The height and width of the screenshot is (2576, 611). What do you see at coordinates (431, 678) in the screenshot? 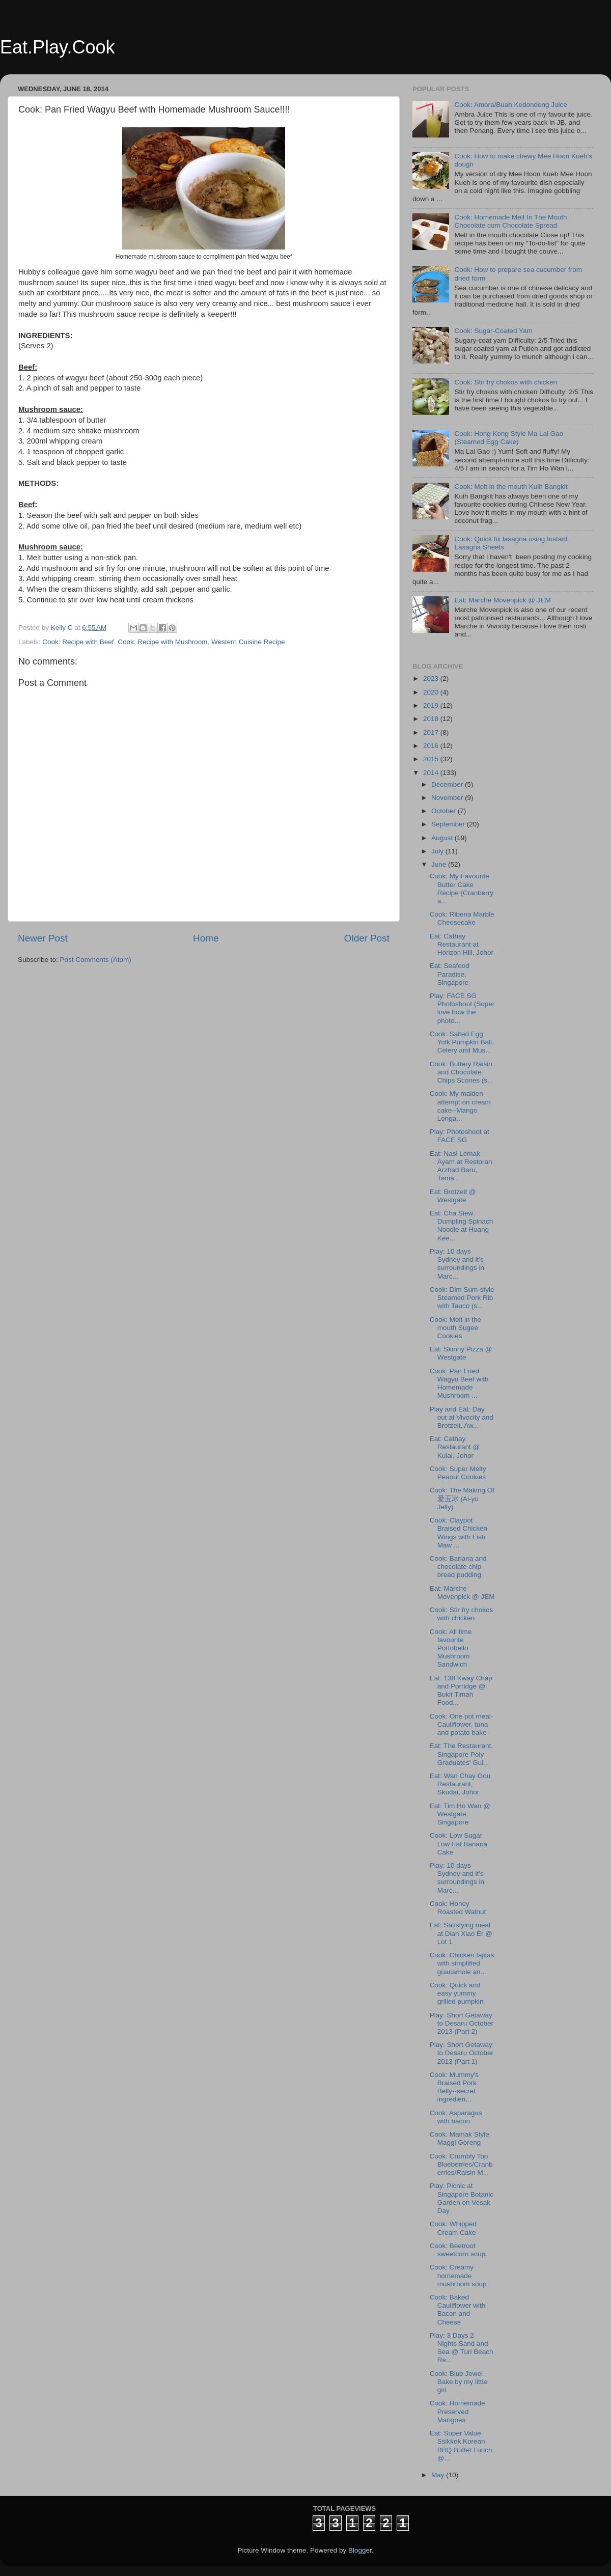
I see `2023` at bounding box center [431, 678].